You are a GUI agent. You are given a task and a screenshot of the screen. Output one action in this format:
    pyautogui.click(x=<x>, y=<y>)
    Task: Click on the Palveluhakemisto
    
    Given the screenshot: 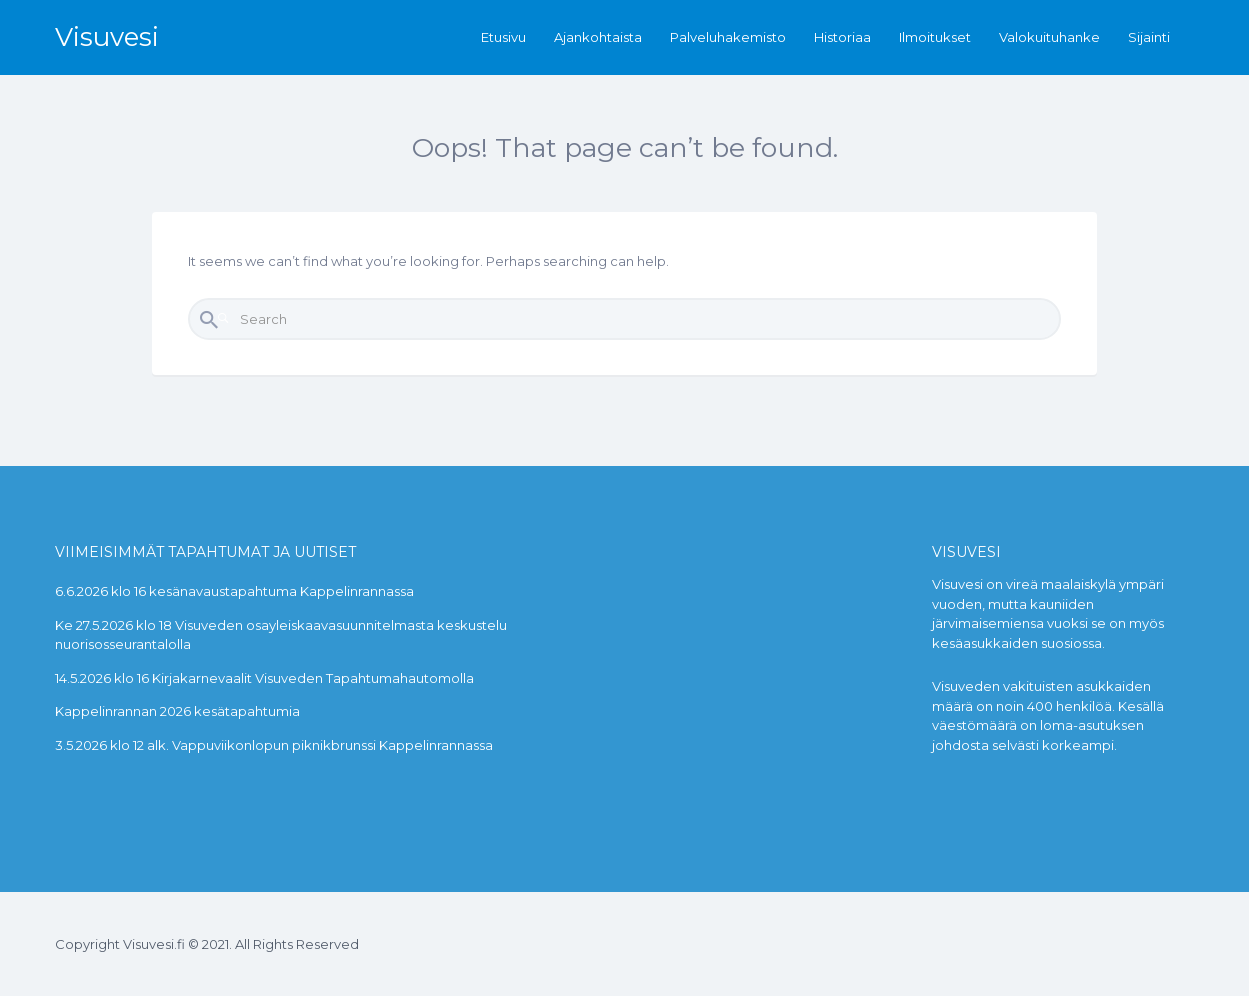 What is the action you would take?
    pyautogui.click(x=728, y=37)
    